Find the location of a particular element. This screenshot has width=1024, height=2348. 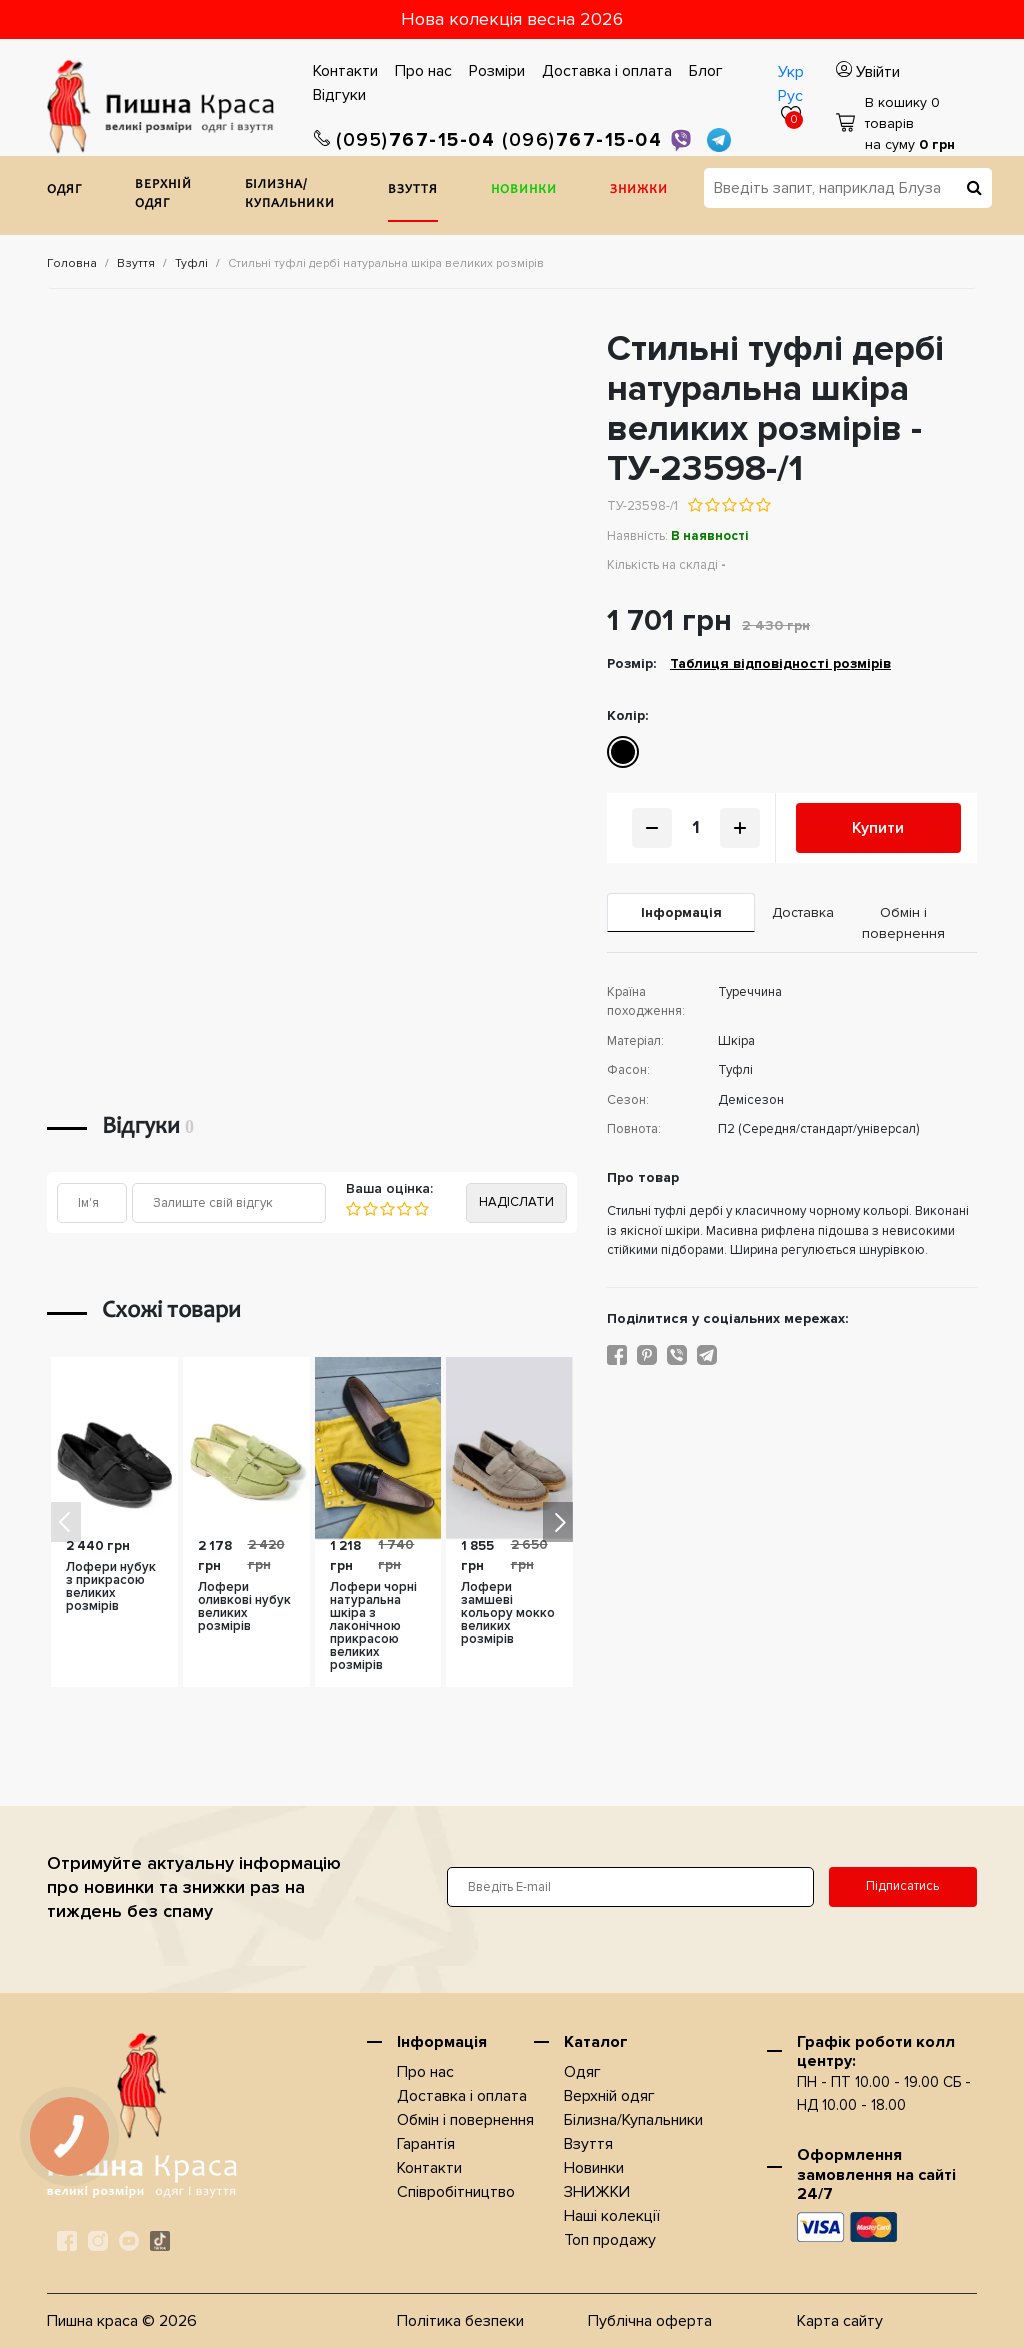

Наші колекції is located at coordinates (612, 2216).